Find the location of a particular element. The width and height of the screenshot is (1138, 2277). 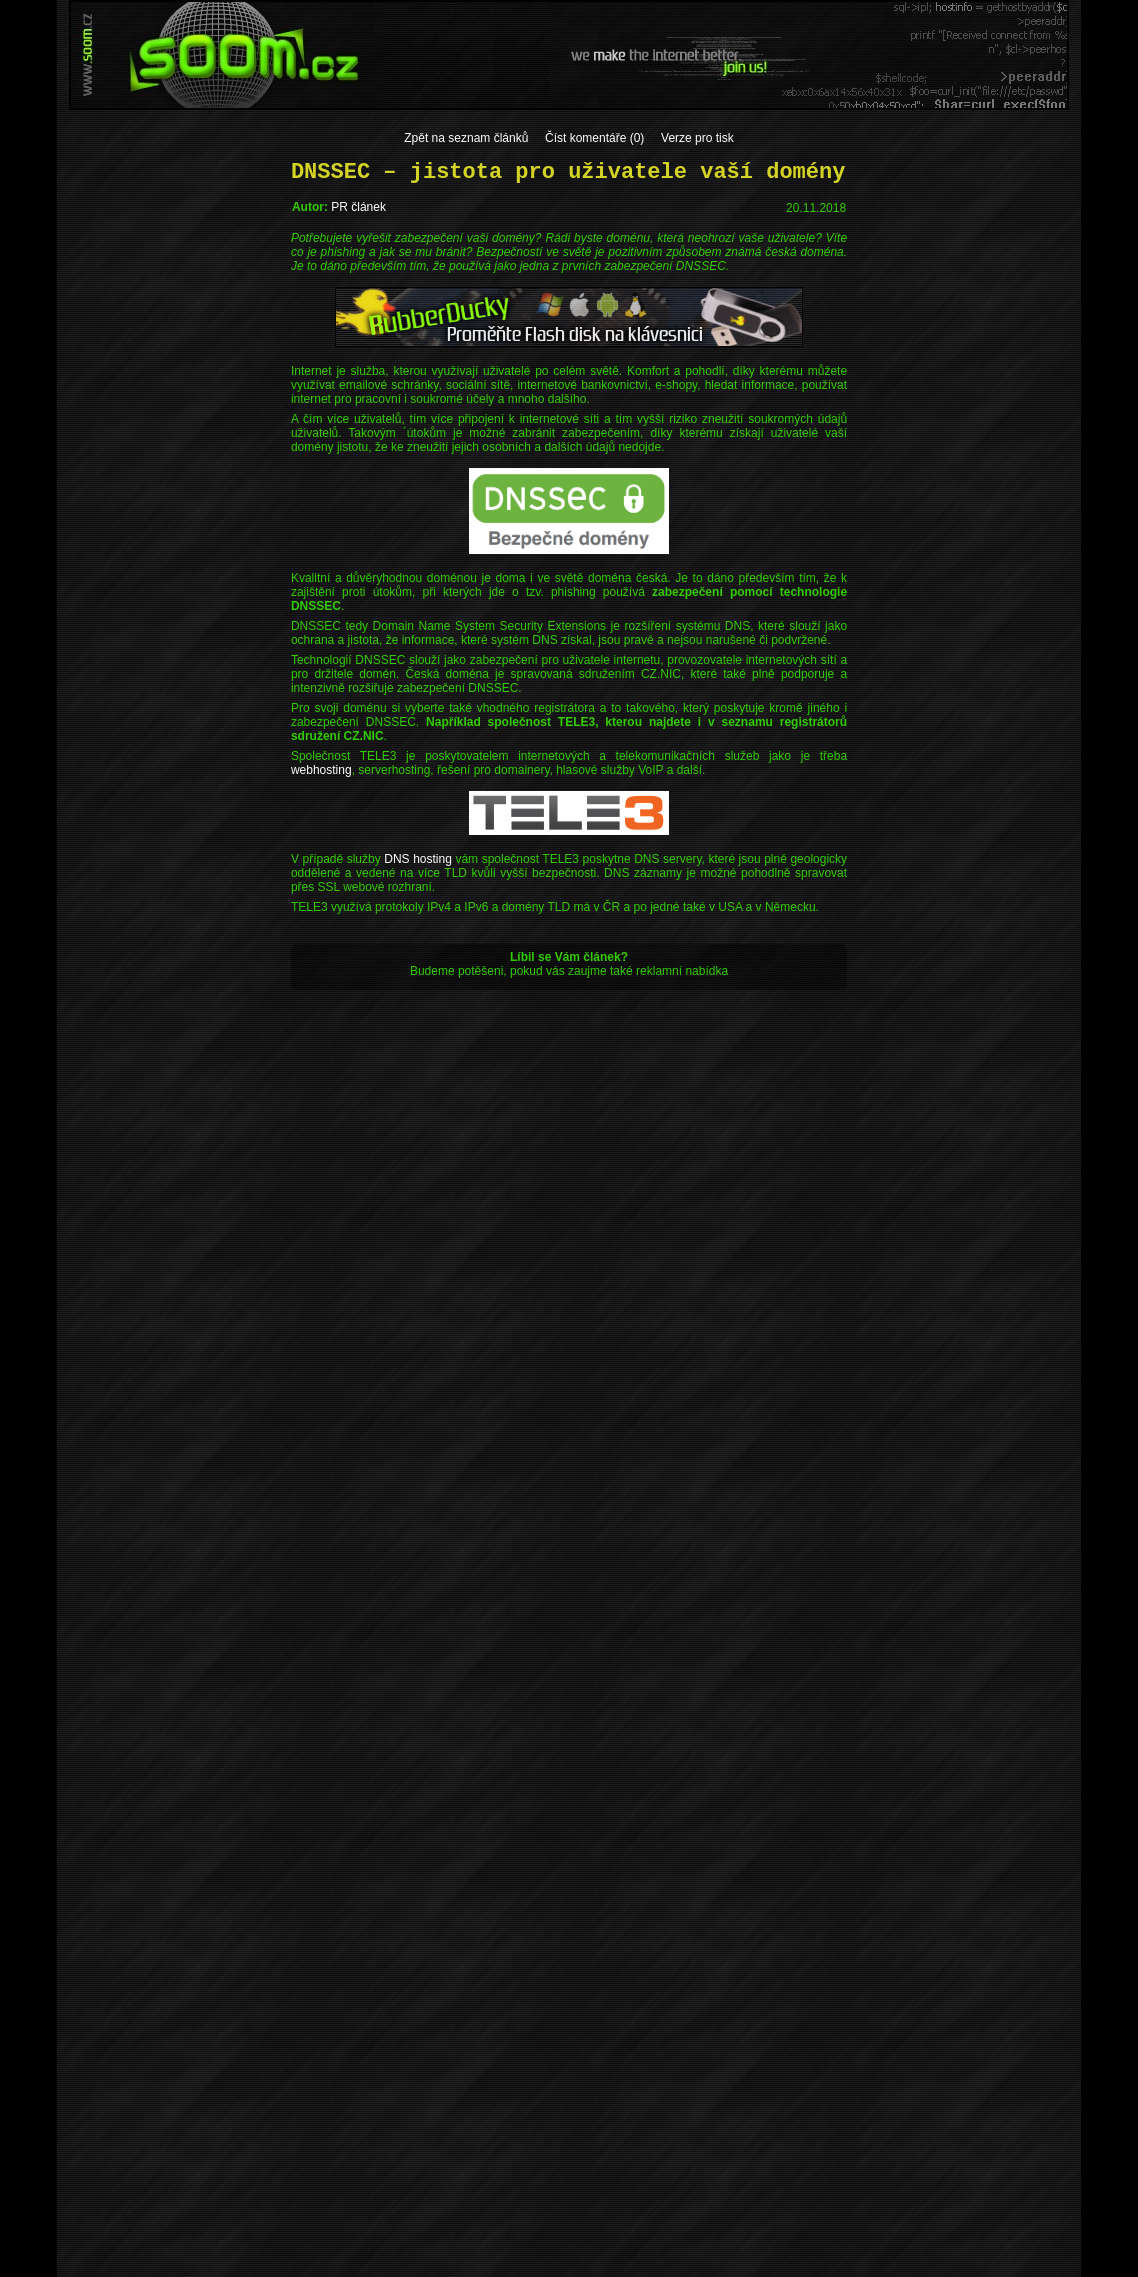

Verze pro tisk is located at coordinates (697, 138).